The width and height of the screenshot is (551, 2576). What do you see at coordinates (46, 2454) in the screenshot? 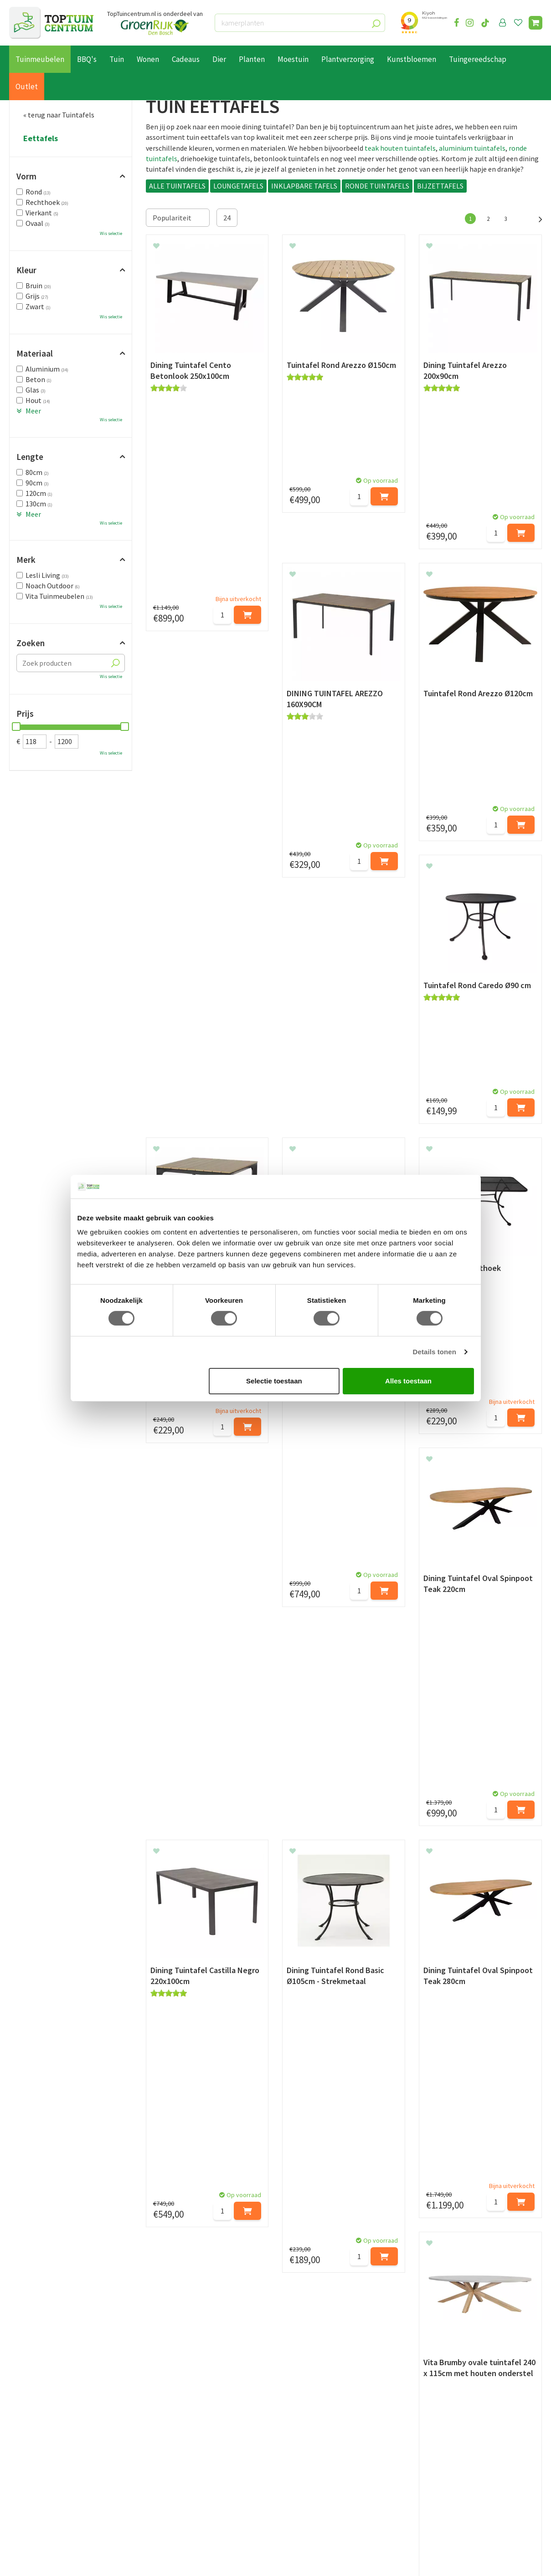
I see `Algemene voorwaarden` at bounding box center [46, 2454].